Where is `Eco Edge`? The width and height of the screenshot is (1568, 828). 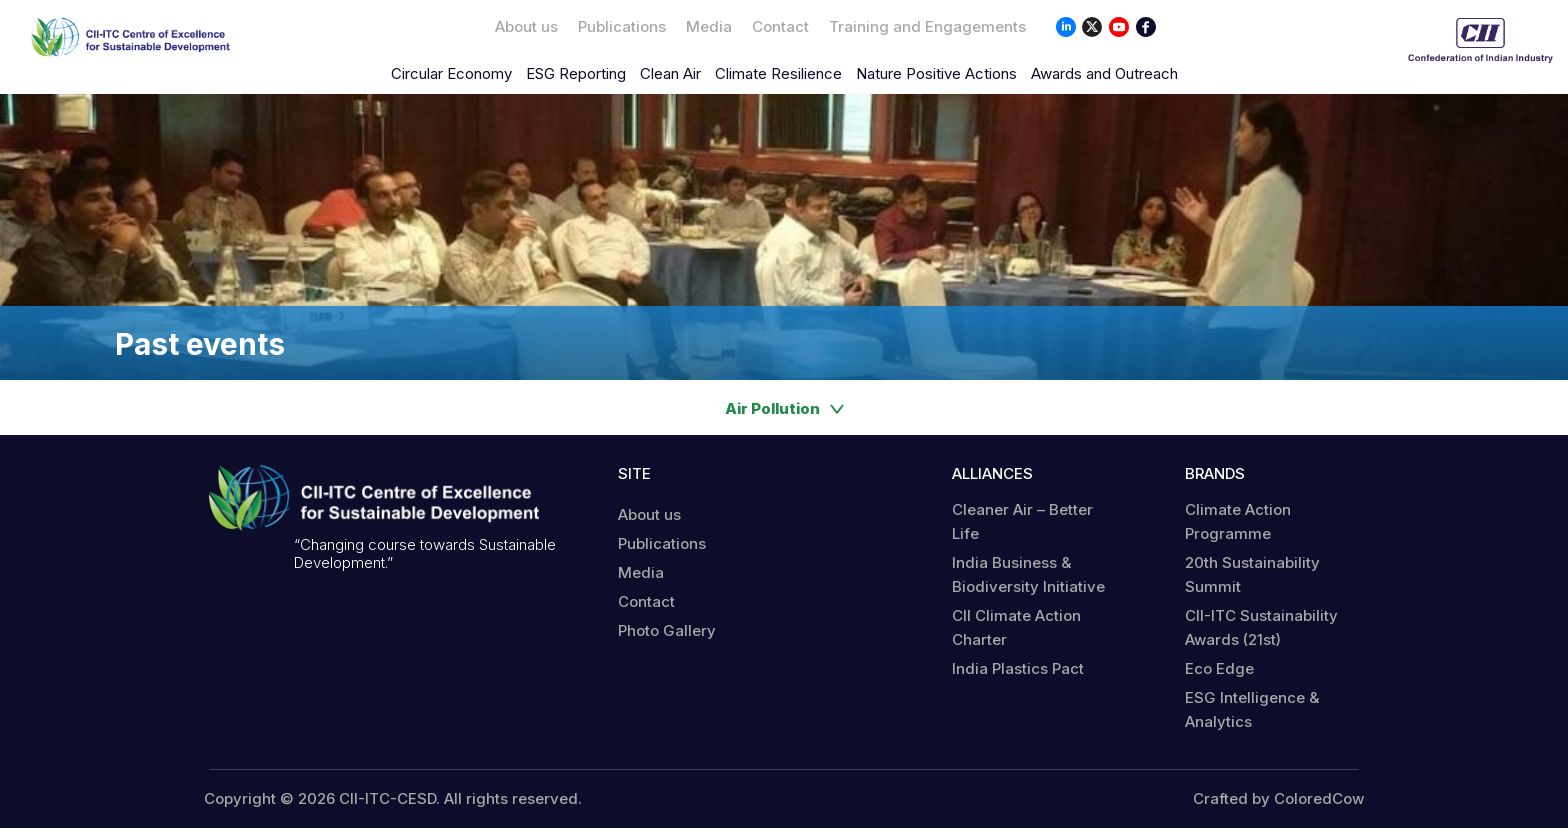
Eco Edge is located at coordinates (1219, 668).